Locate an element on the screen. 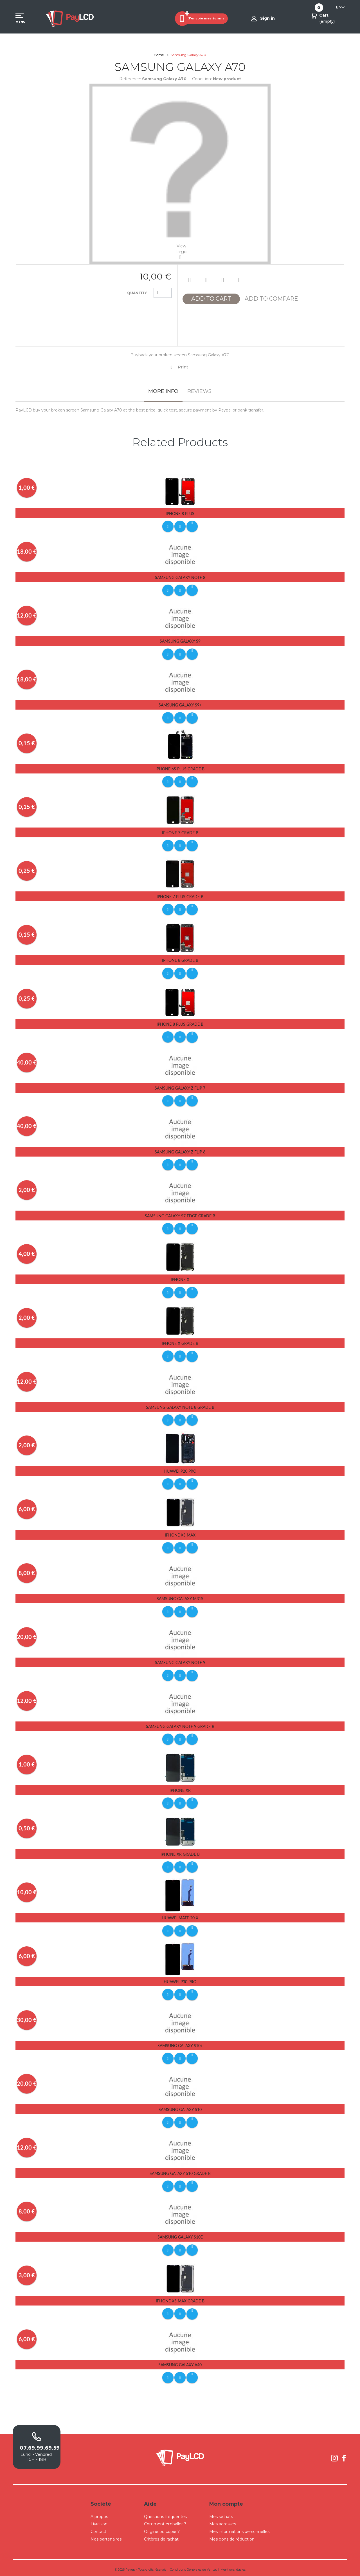 This screenshot has width=360, height=2576. Samsung Galaxy S10+ is located at coordinates (180, 2043).